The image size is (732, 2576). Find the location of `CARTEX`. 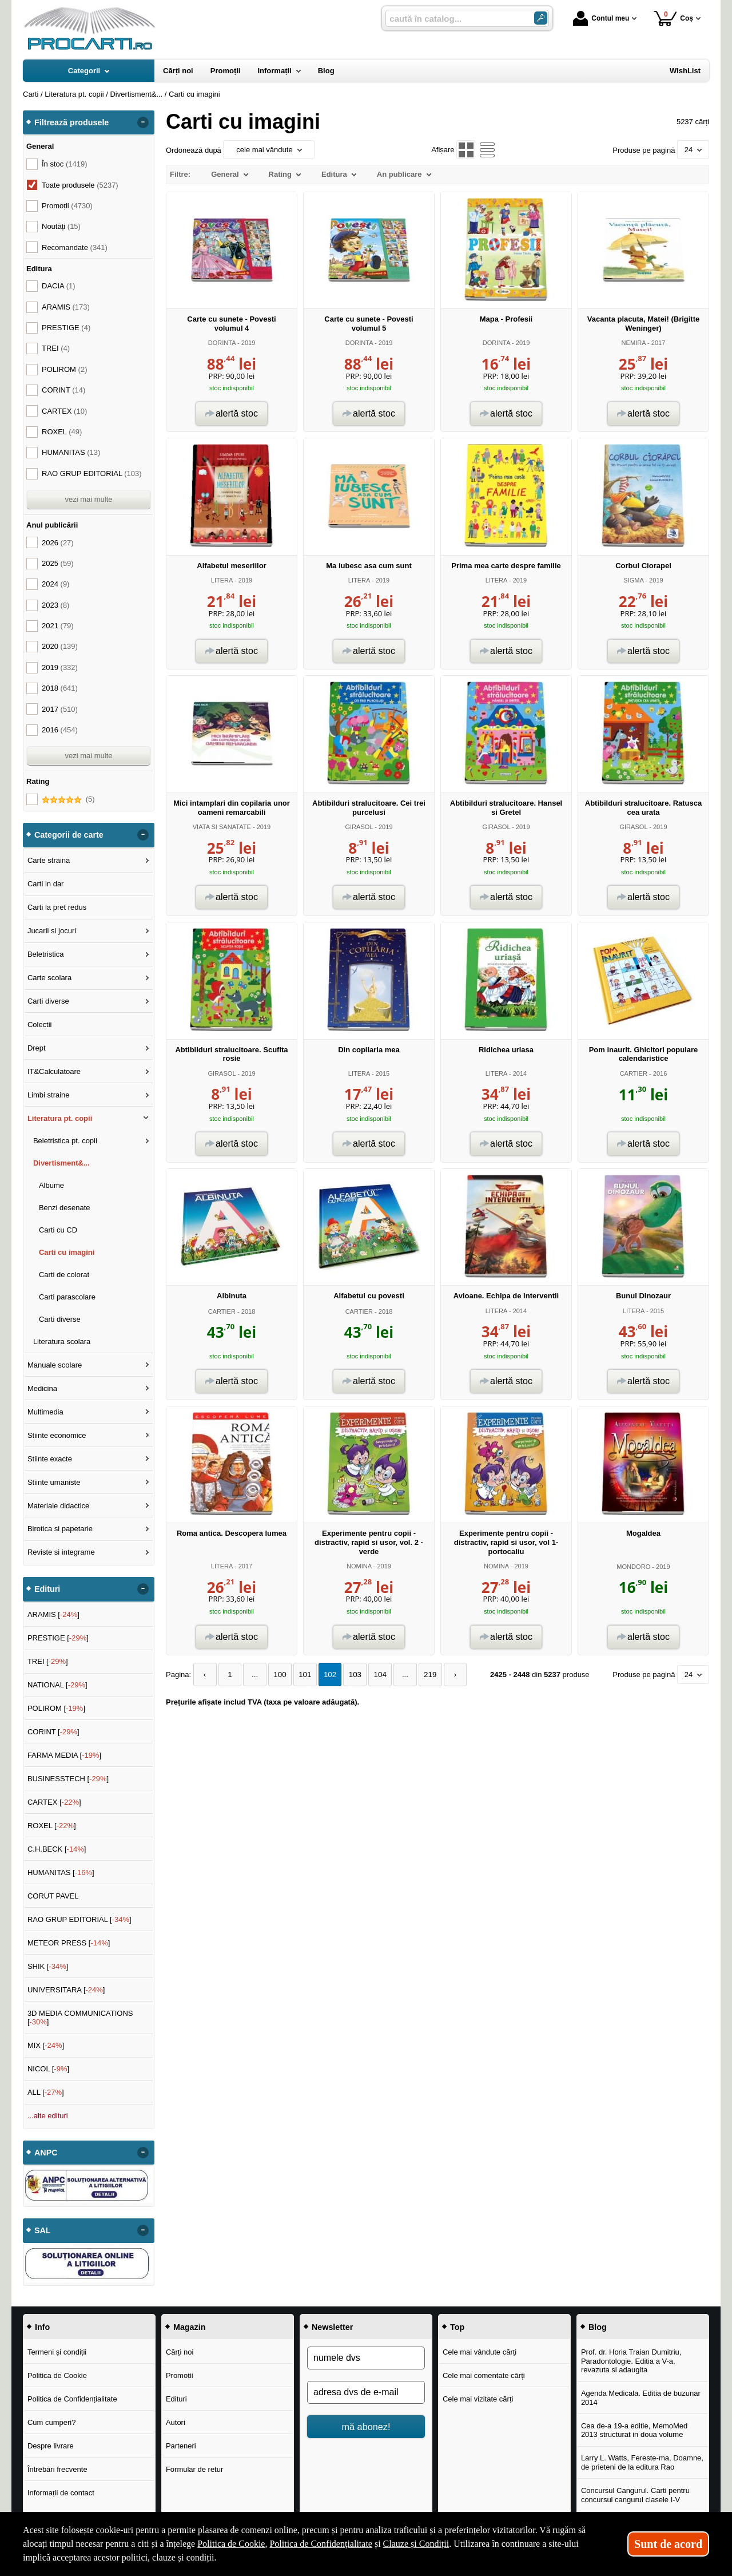

CARTEX is located at coordinates (64, 411).